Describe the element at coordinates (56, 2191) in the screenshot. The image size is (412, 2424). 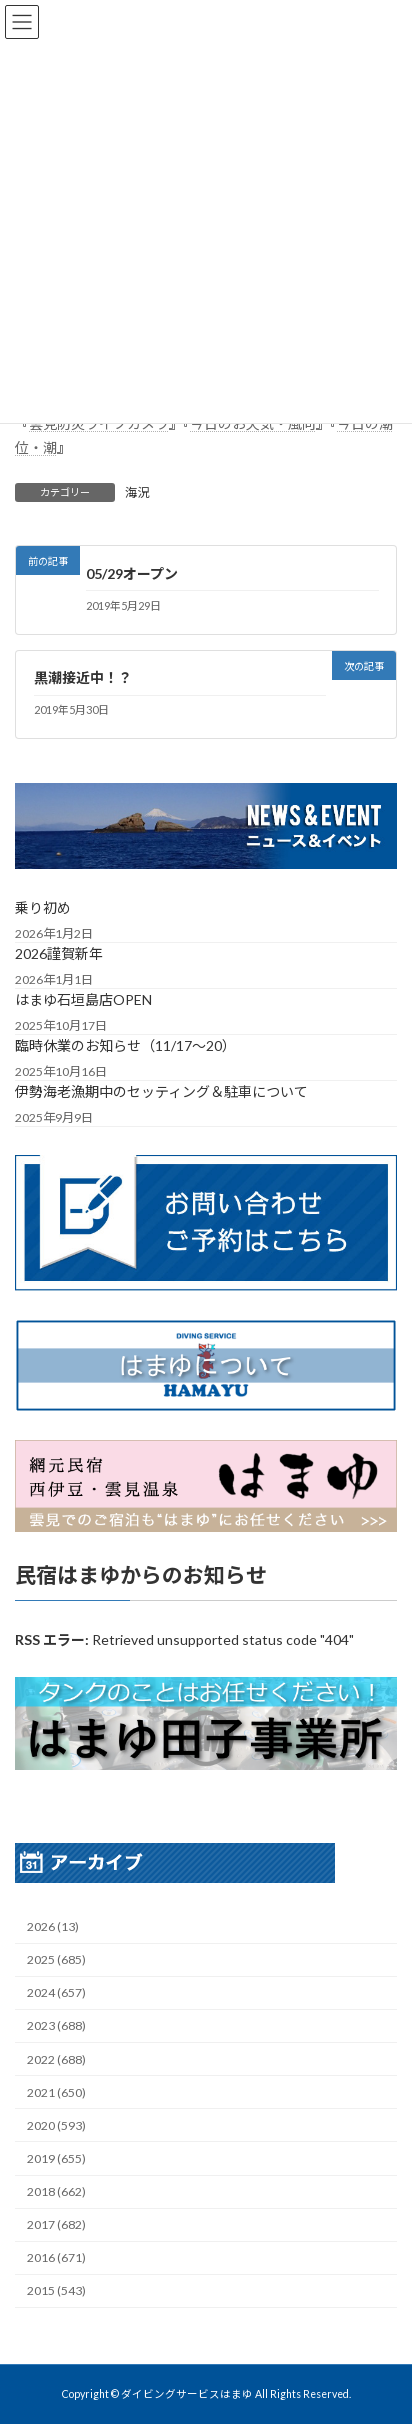
I see `2018 (662)` at that location.